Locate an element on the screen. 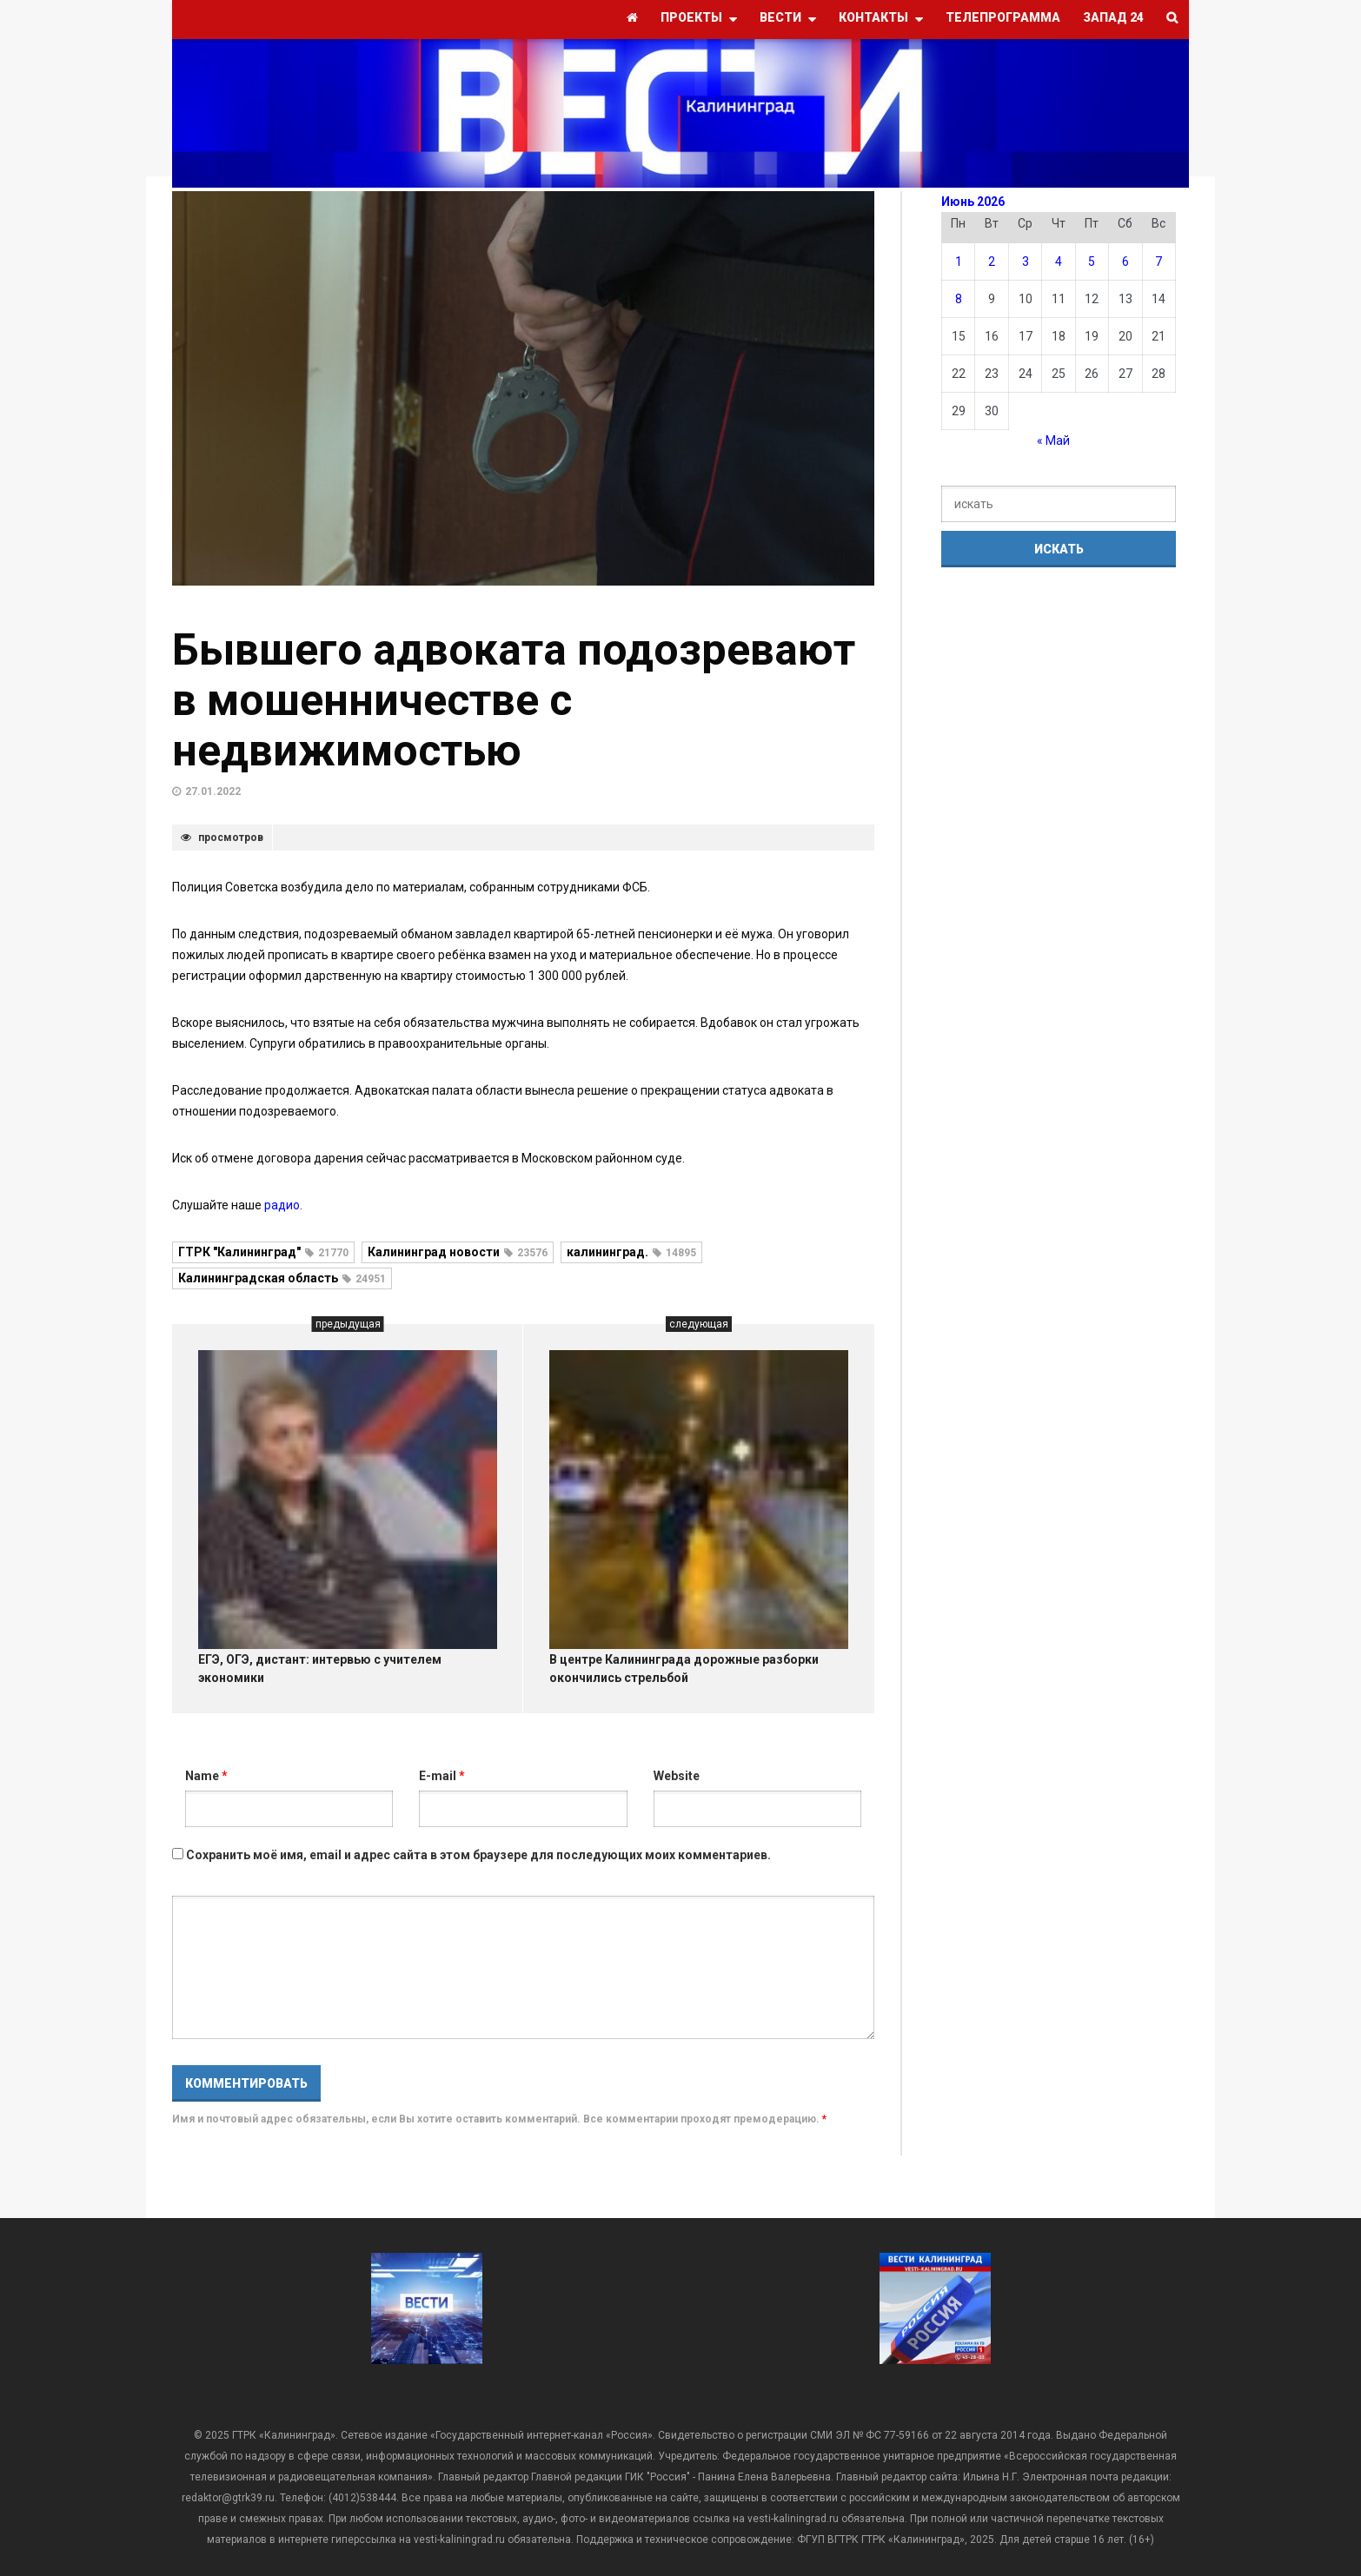 The height and width of the screenshot is (2576, 1361). Бывшего адвоката подозревают в мошенничестве с недвижимостью is located at coordinates (513, 700).